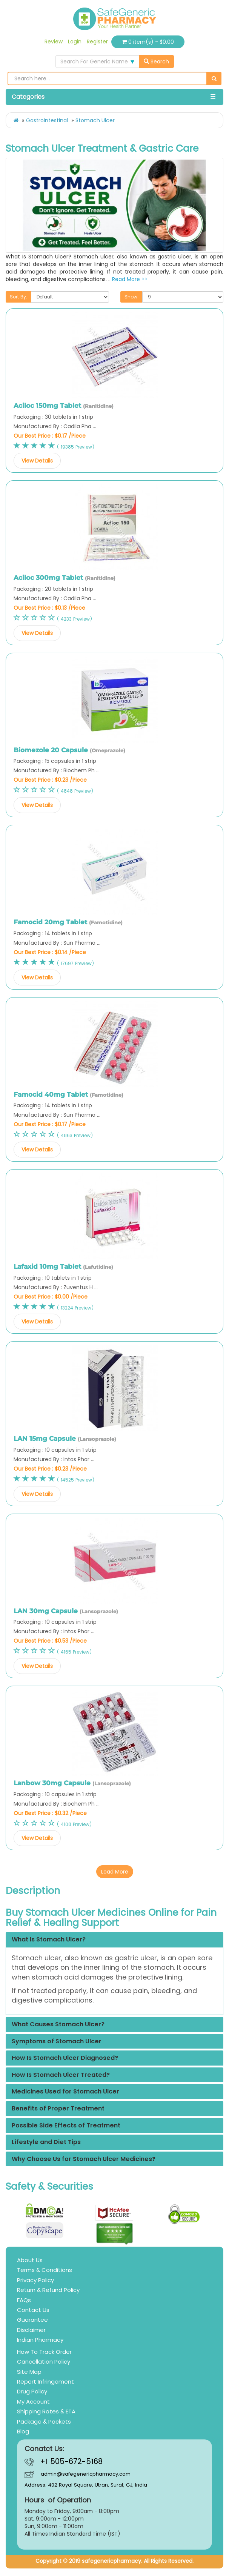  What do you see at coordinates (32, 2391) in the screenshot?
I see `Drug Policy` at bounding box center [32, 2391].